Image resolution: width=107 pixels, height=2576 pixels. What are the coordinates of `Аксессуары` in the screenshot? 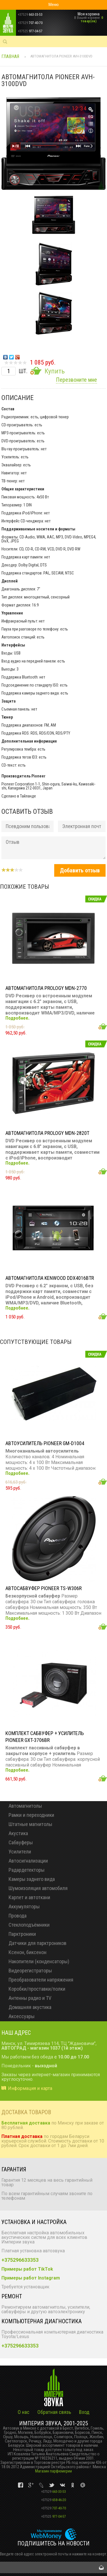 It's located at (22, 2016).